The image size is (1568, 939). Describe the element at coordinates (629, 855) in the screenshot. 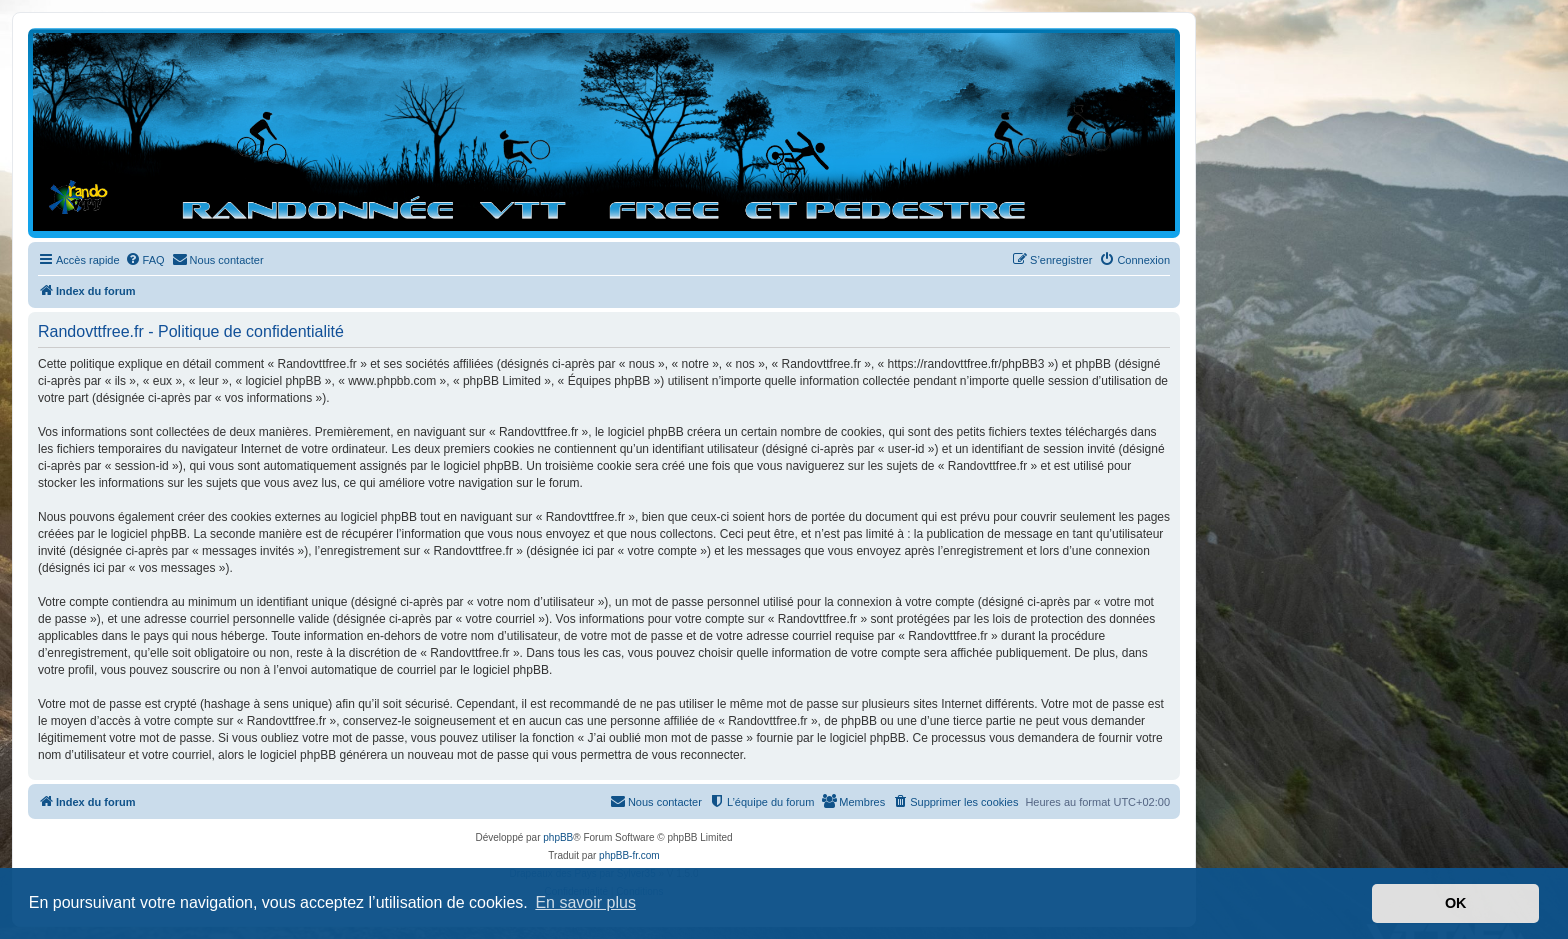

I see `phpBB-fr.com` at that location.